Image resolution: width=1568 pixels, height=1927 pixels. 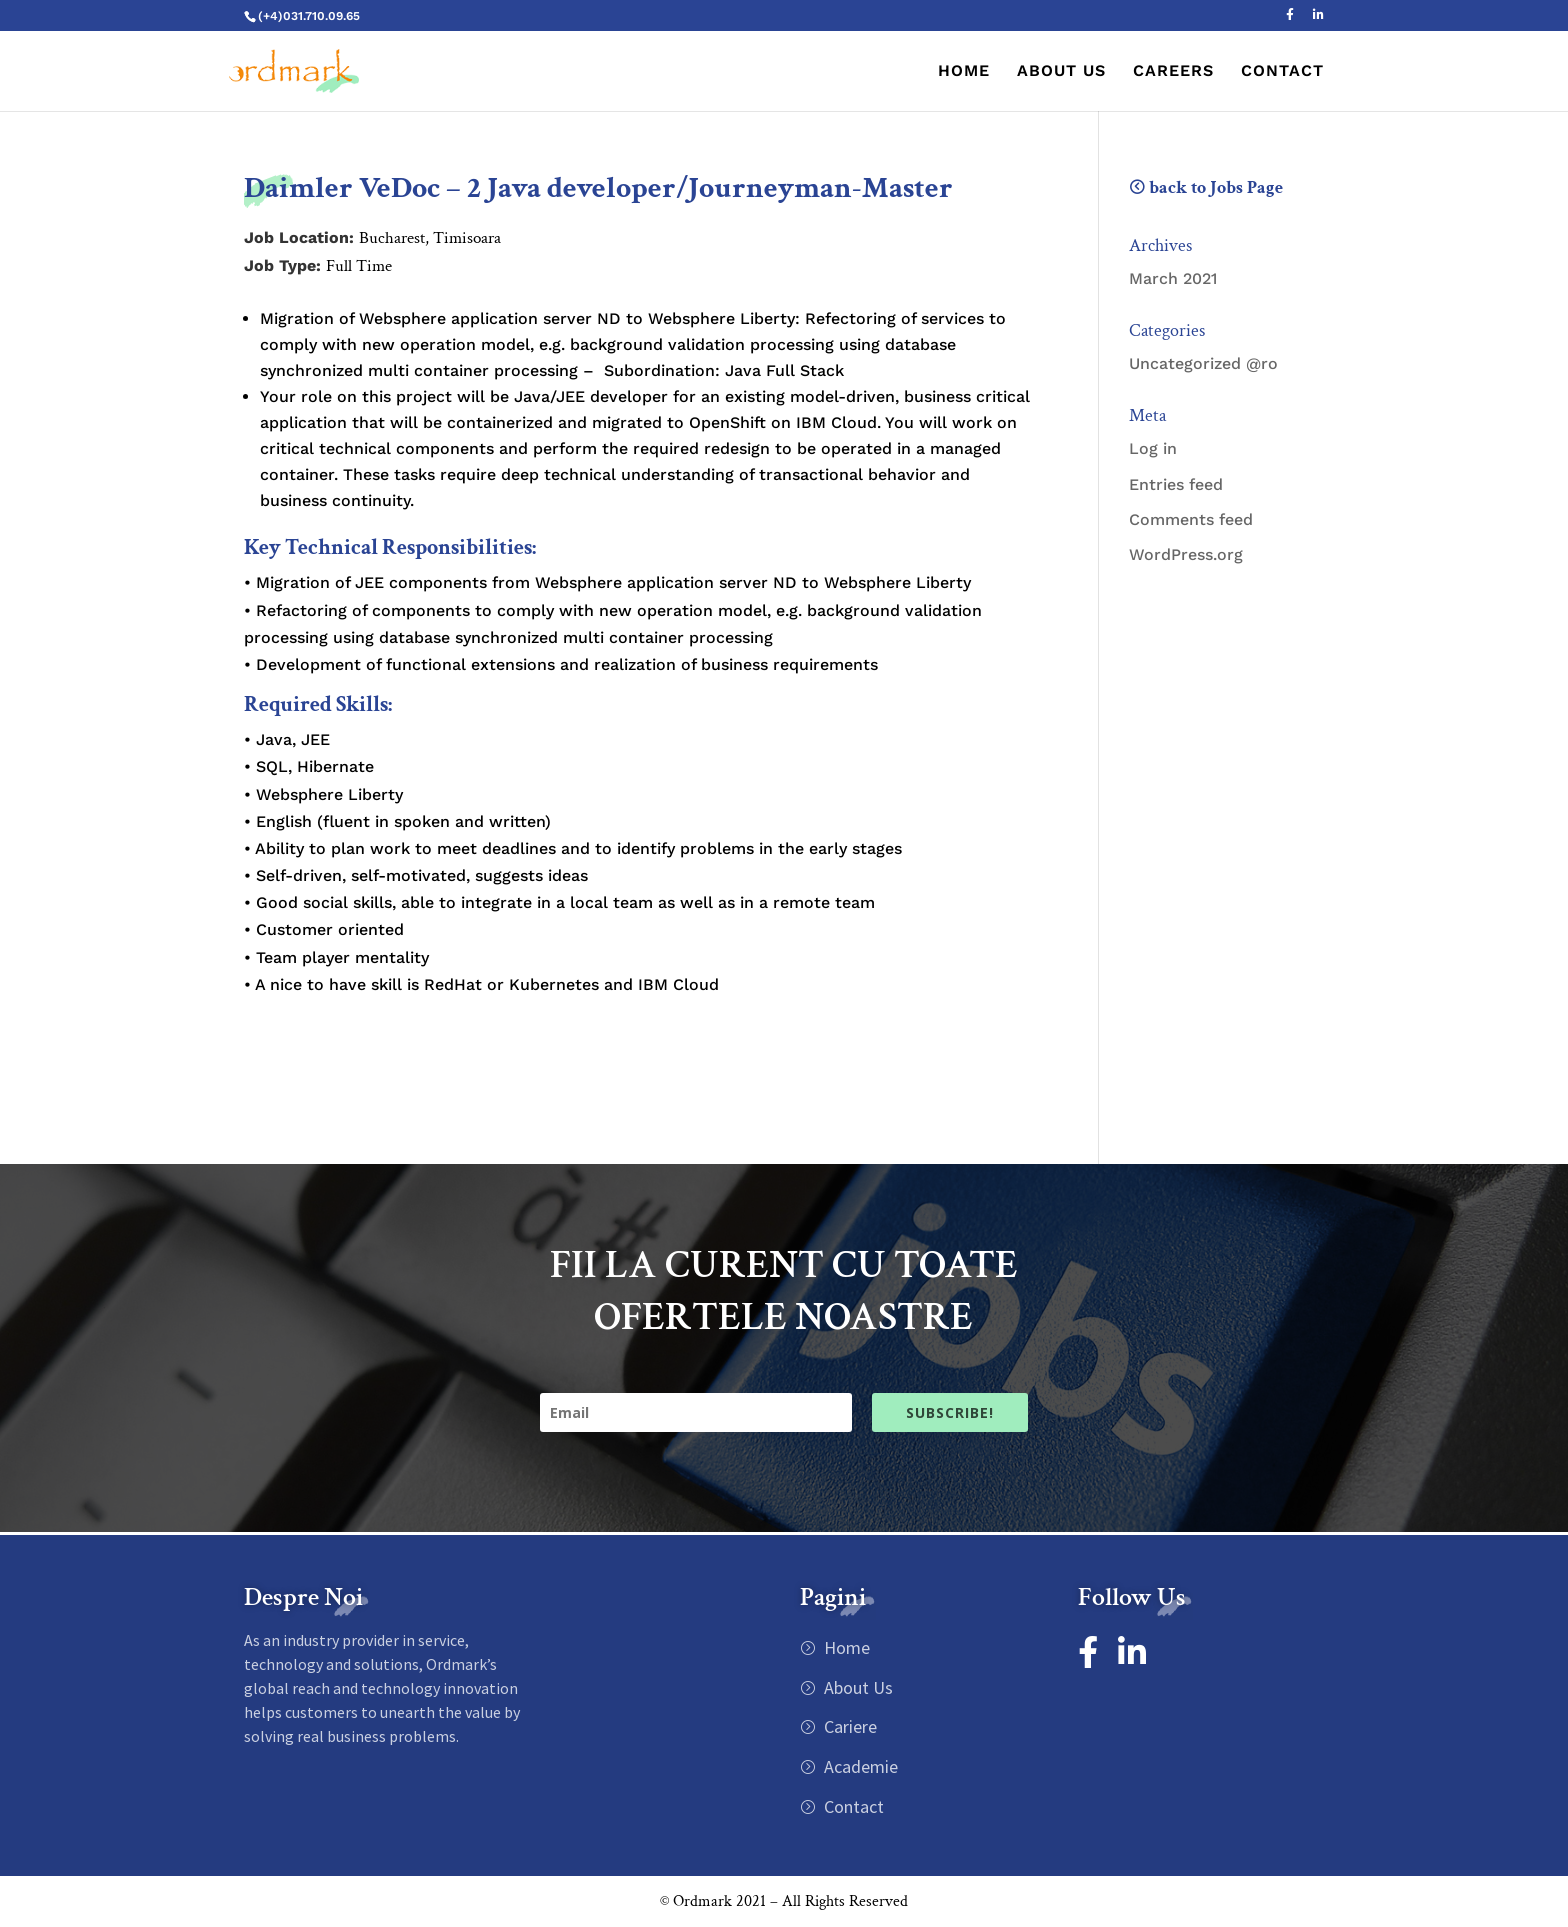 I want to click on Uncategorized @ro, so click(x=1203, y=363).